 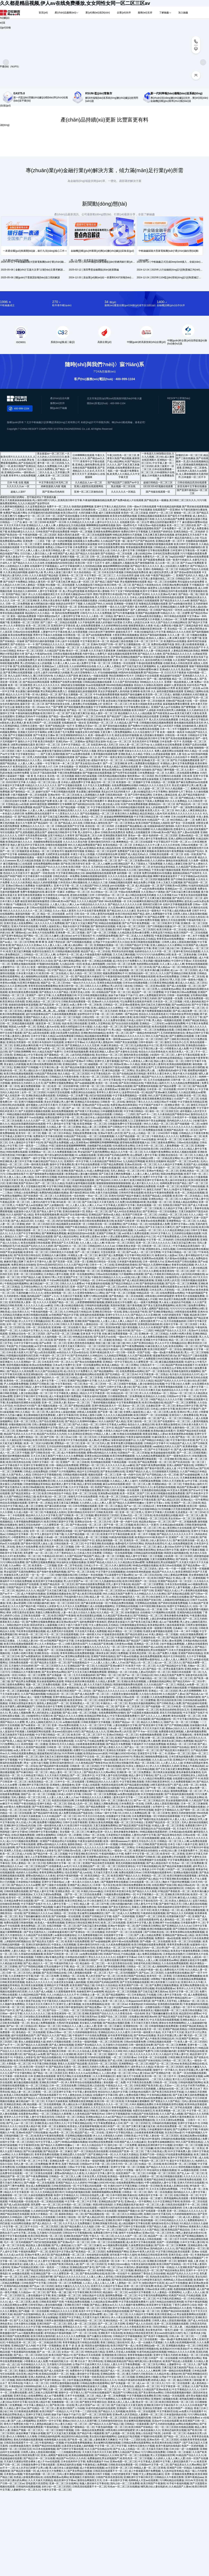 What do you see at coordinates (27, 1079) in the screenshot?
I see `在线观看91精品国产不卡` at bounding box center [27, 1079].